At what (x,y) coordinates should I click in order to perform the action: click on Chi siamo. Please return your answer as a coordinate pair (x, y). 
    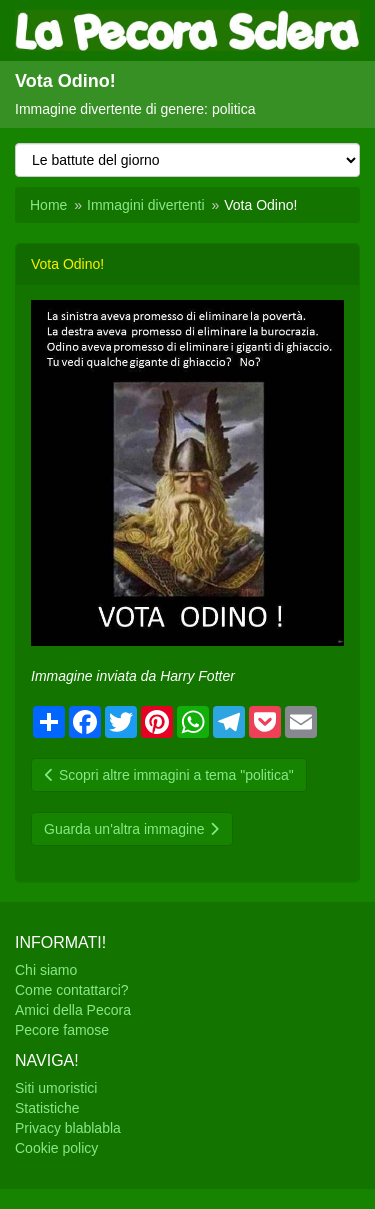
    Looking at the image, I should click on (46, 970).